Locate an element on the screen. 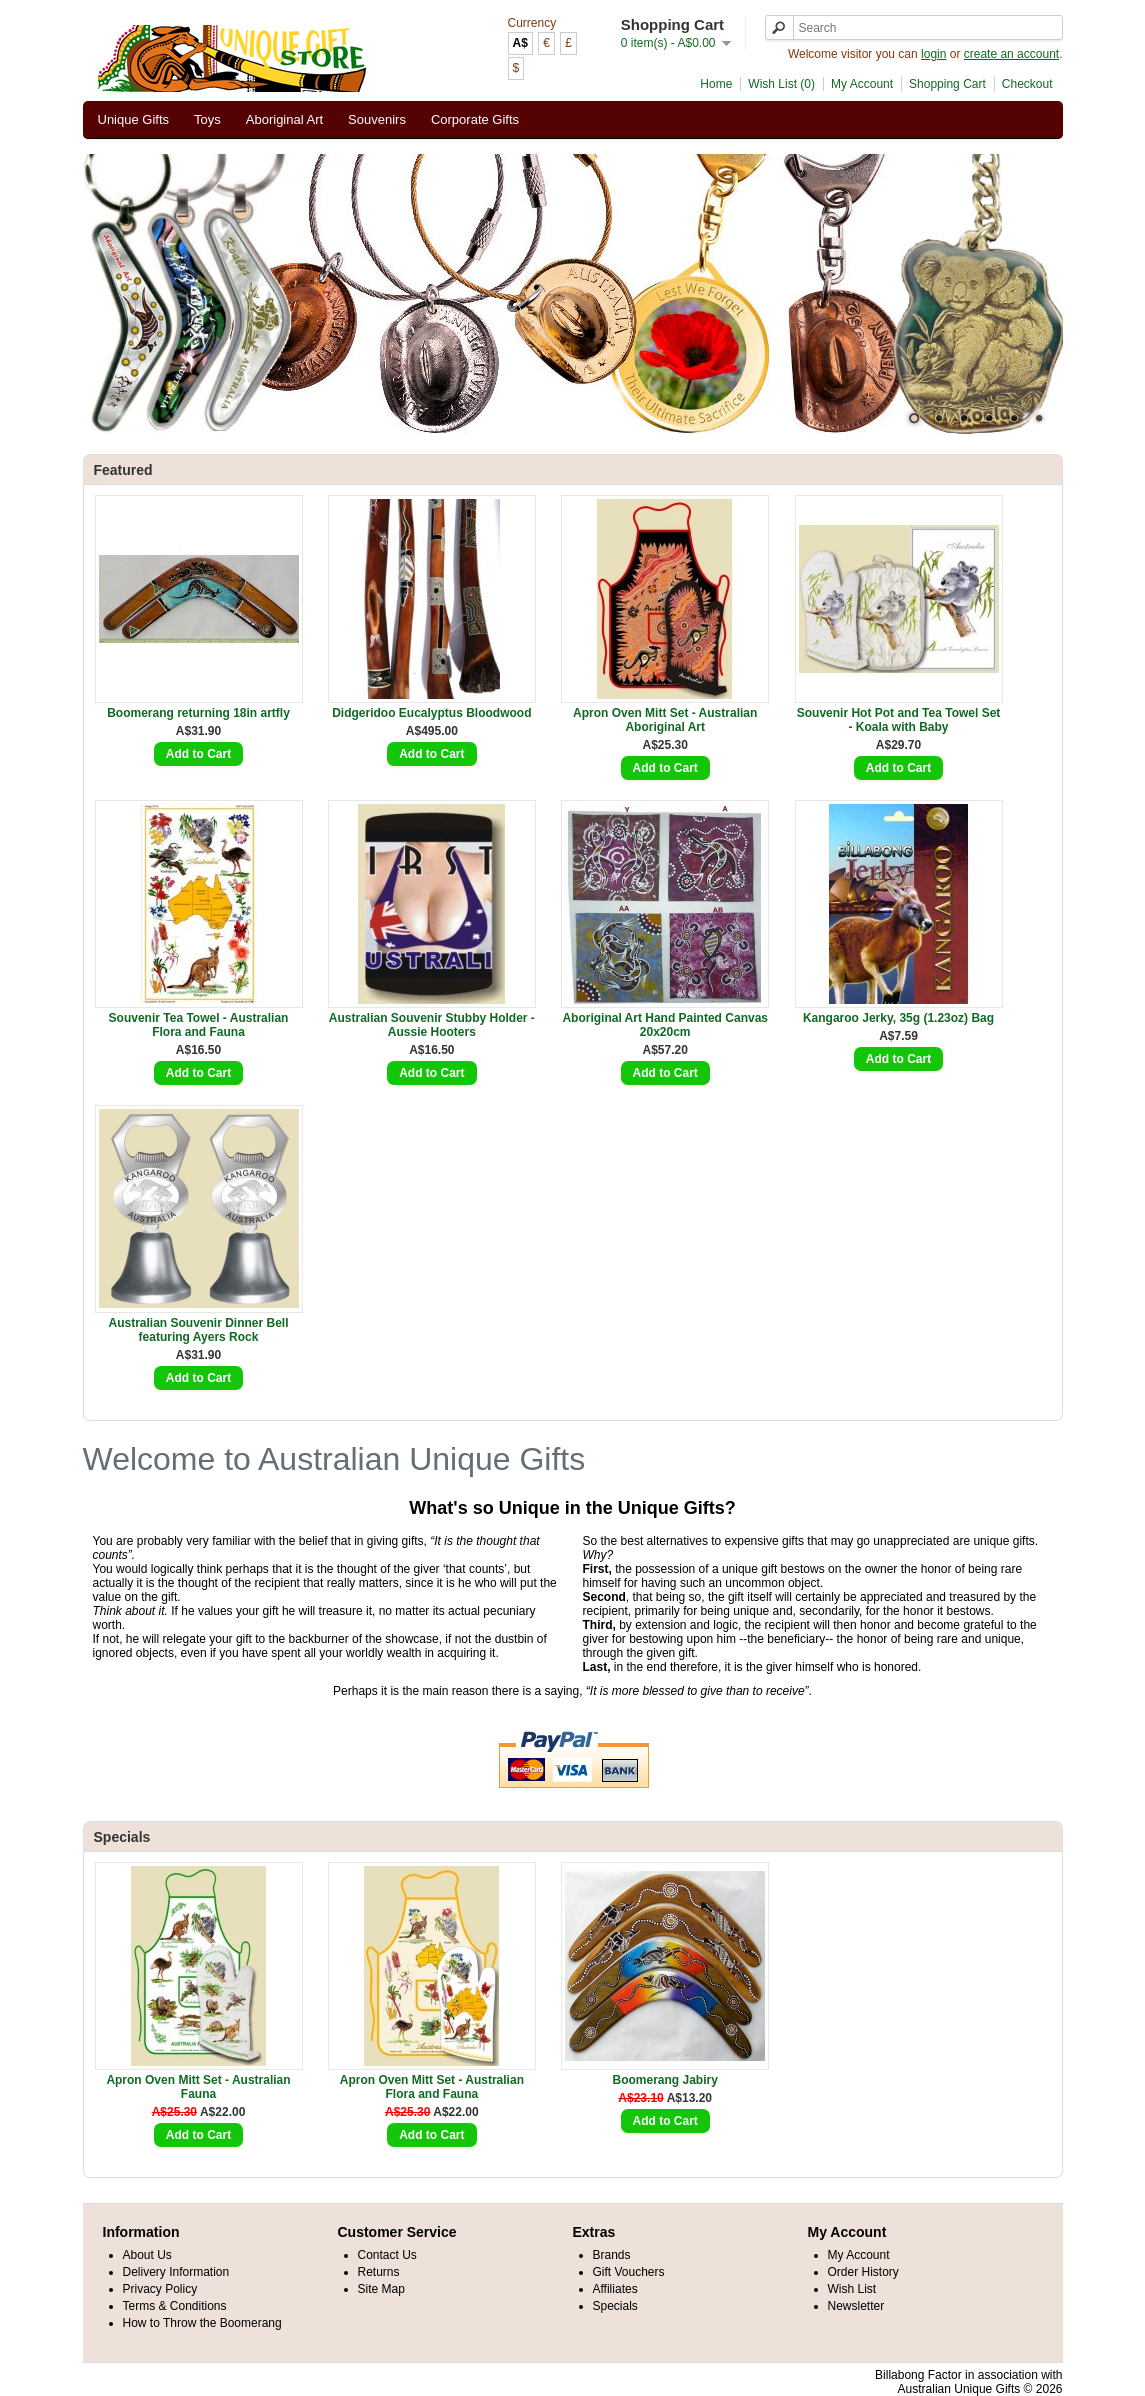 The image size is (1145, 2396). Aboriginal Art Hand Painted Canvas 20x20cm is located at coordinates (665, 1025).